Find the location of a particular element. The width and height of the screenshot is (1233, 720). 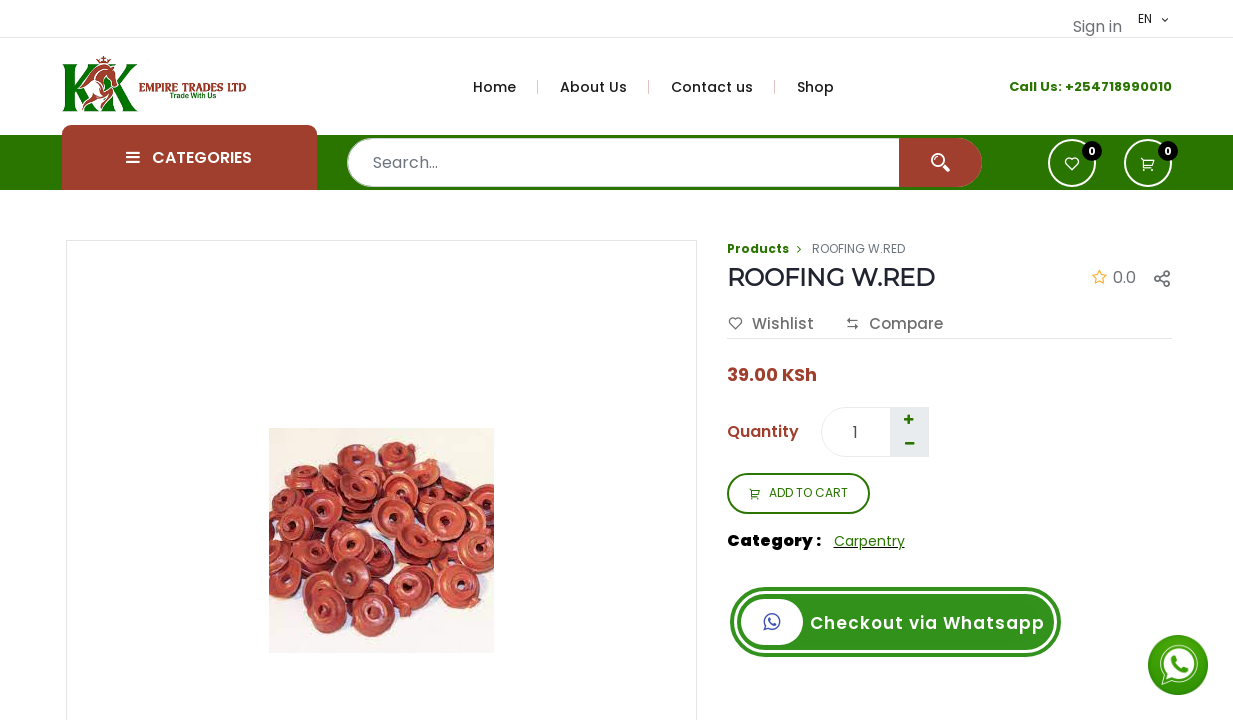

[button] is located at coordinates (1148, 163).